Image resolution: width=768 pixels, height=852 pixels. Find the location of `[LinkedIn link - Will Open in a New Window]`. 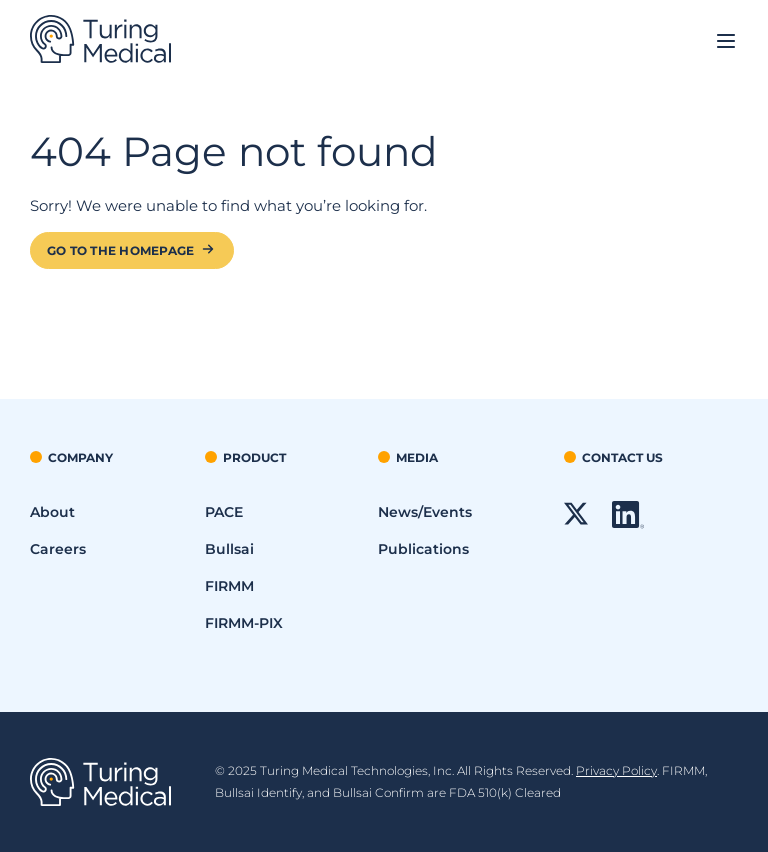

[LinkedIn link - Will Open in a New Window] is located at coordinates (628, 524).